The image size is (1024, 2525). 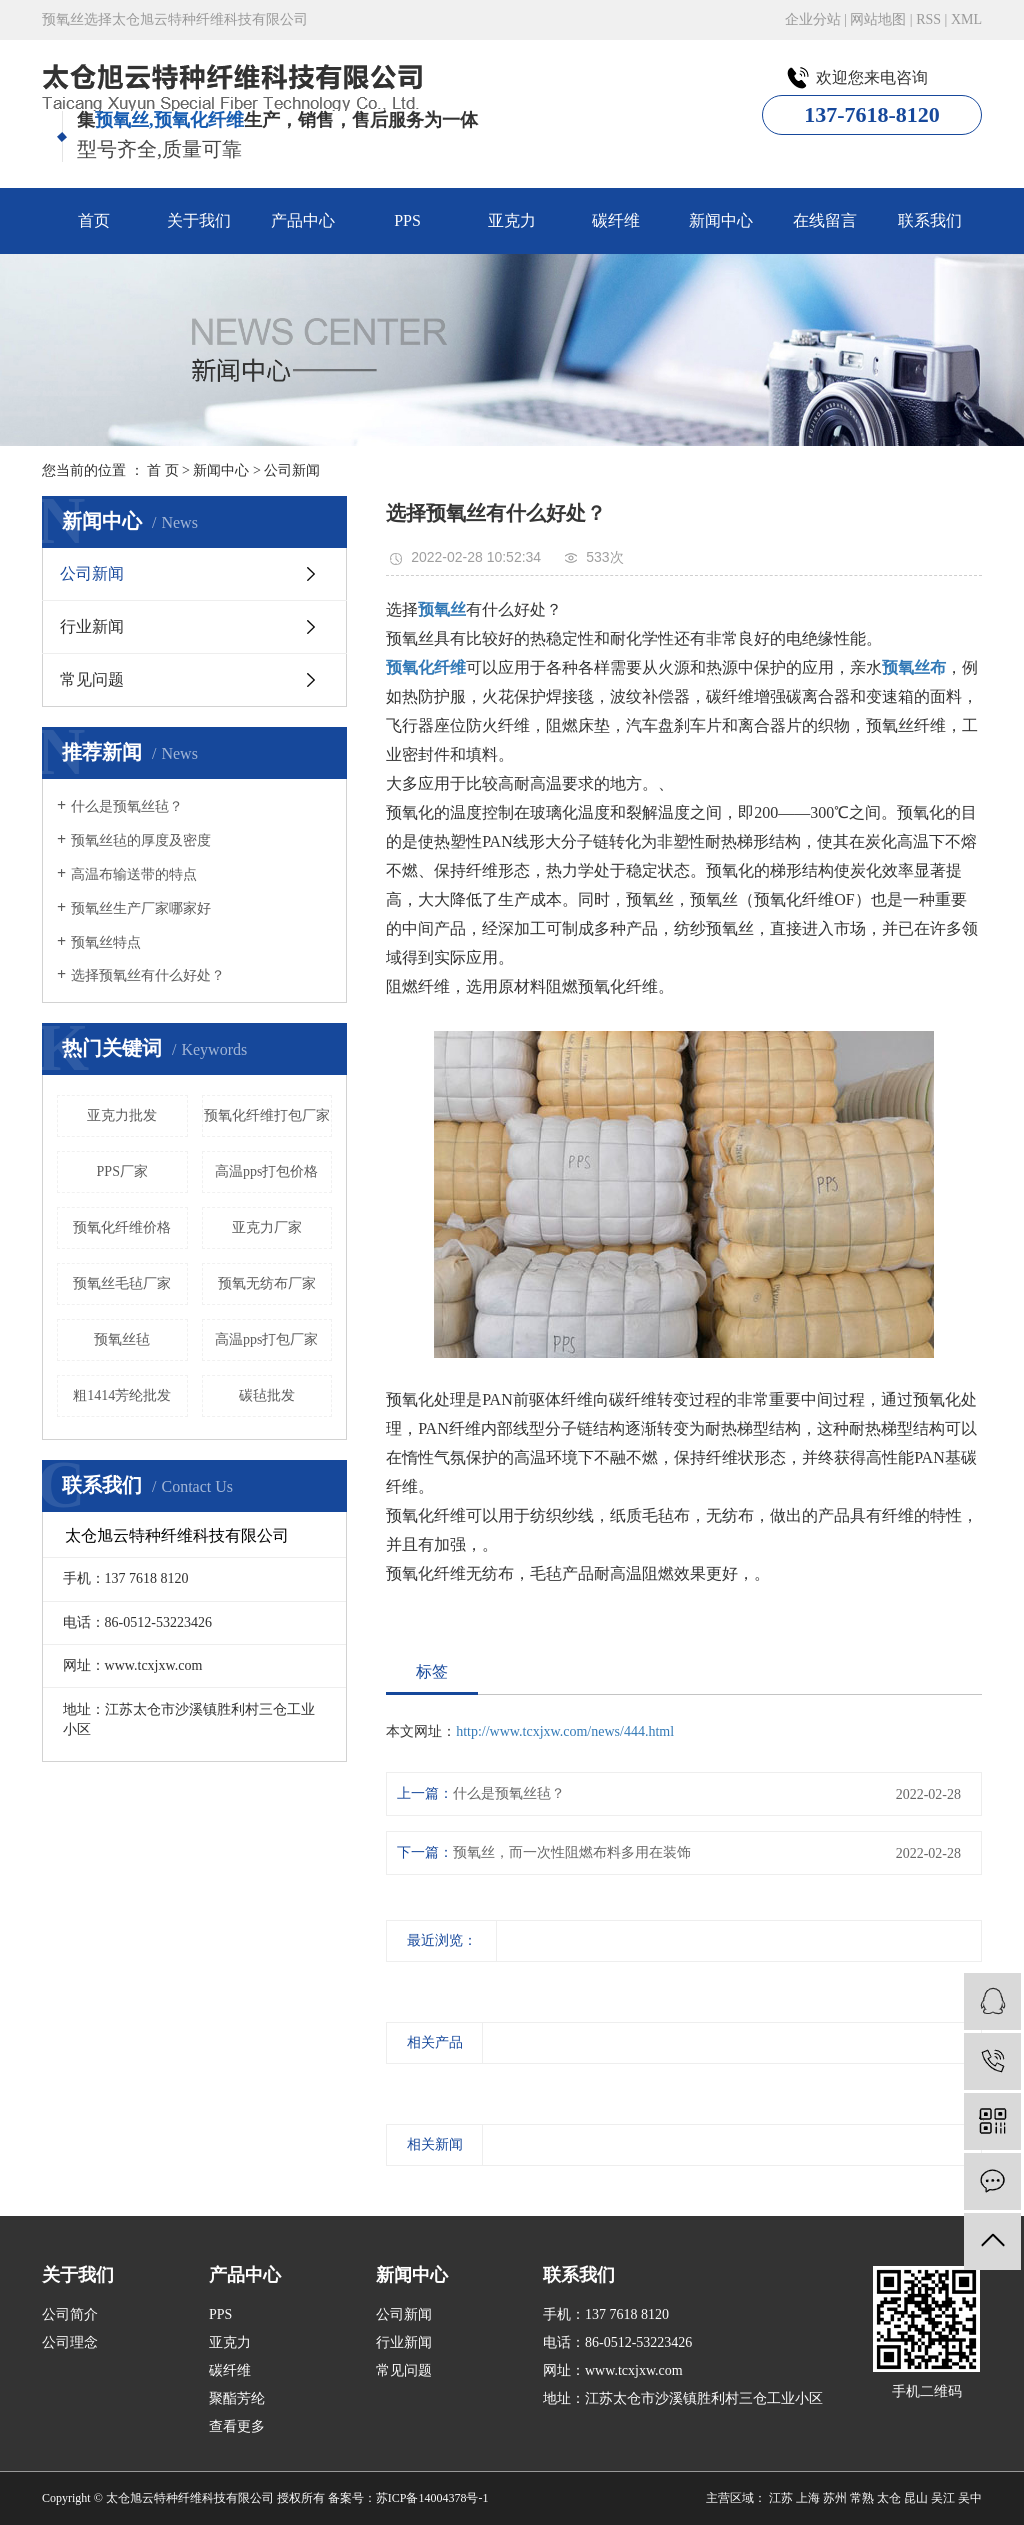 I want to click on 预氧丝毡, so click(x=122, y=1339).